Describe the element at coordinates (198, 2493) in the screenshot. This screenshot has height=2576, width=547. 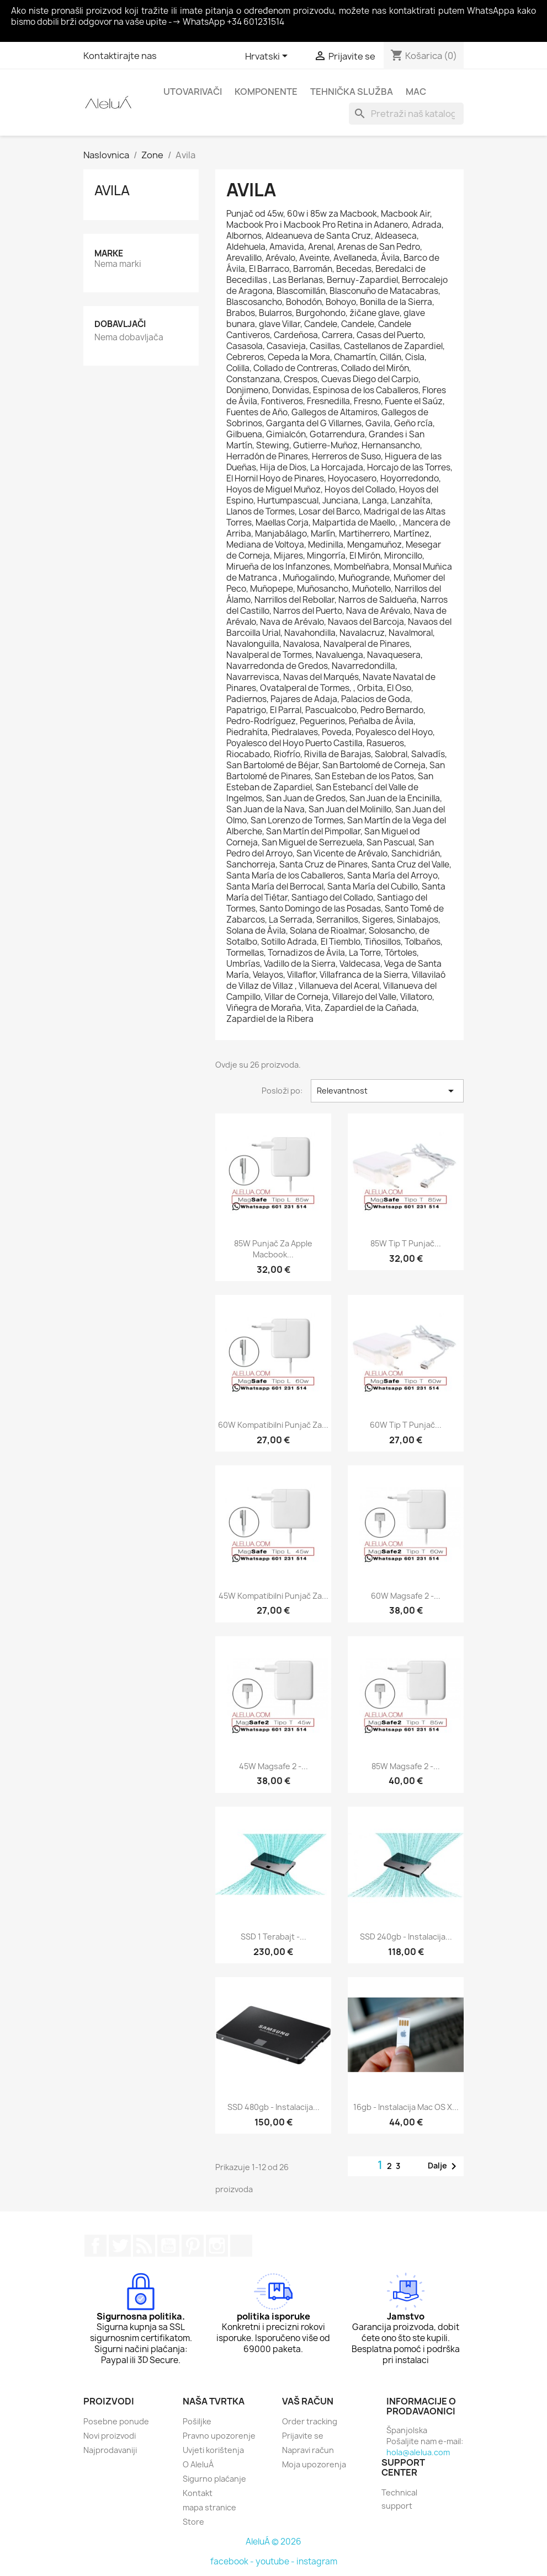
I see `Kontakt` at that location.